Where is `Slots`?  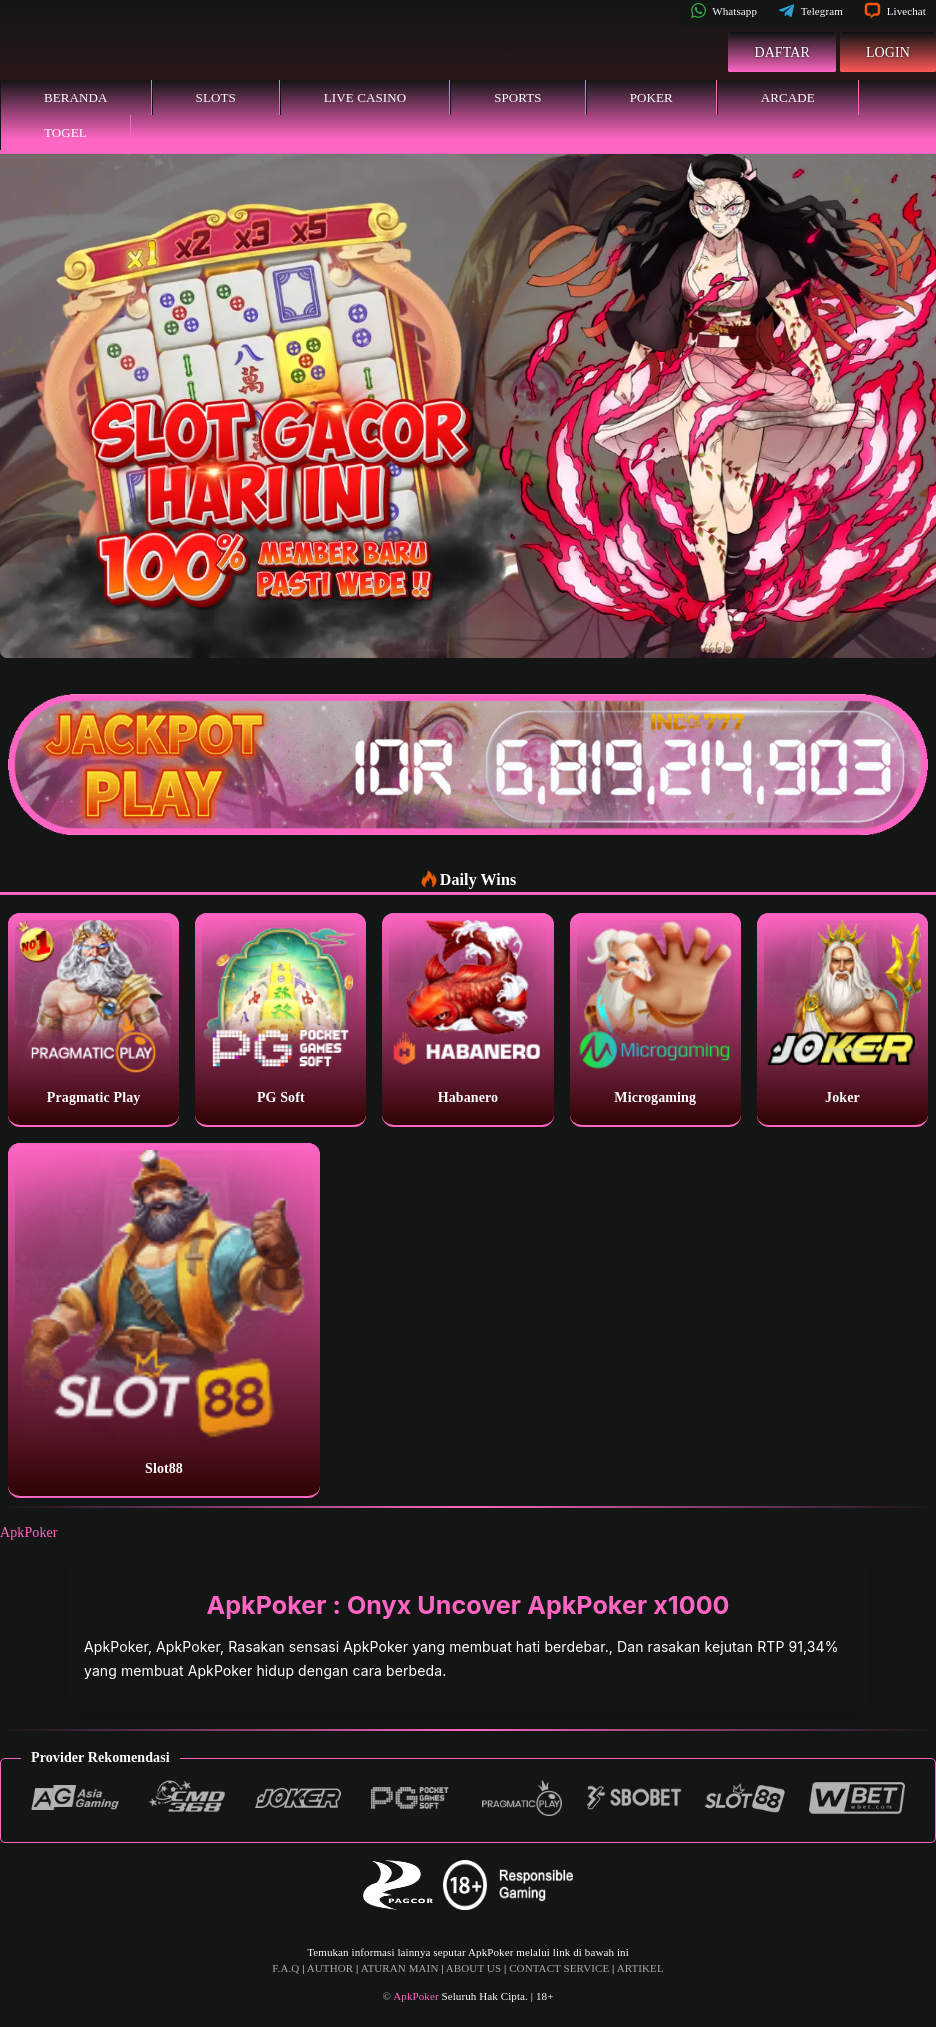 Slots is located at coordinates (216, 97).